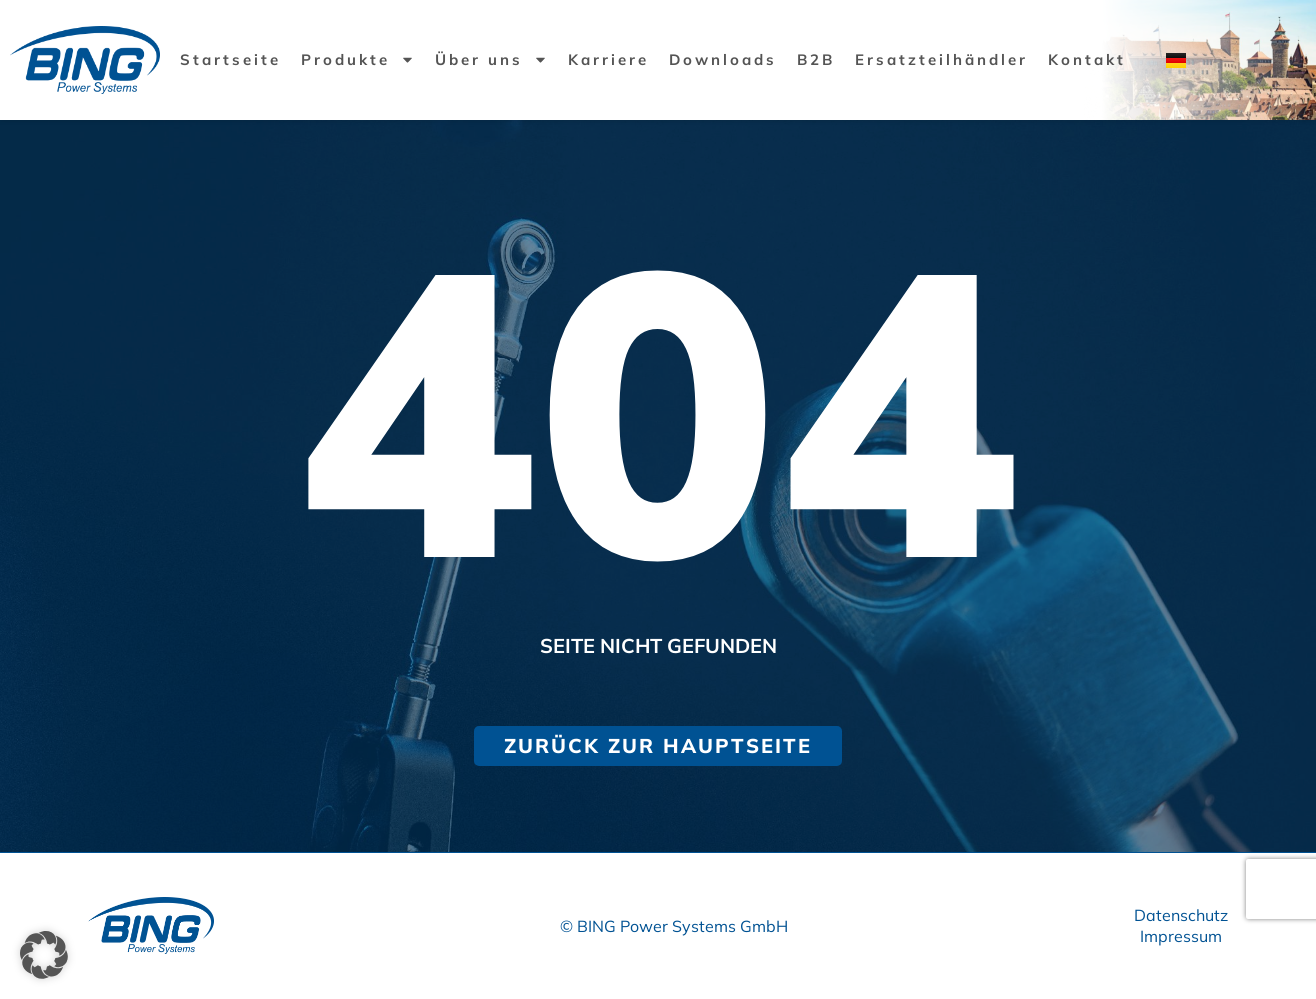 The height and width of the screenshot is (999, 1316). I want to click on Kontakt, so click(1087, 59).